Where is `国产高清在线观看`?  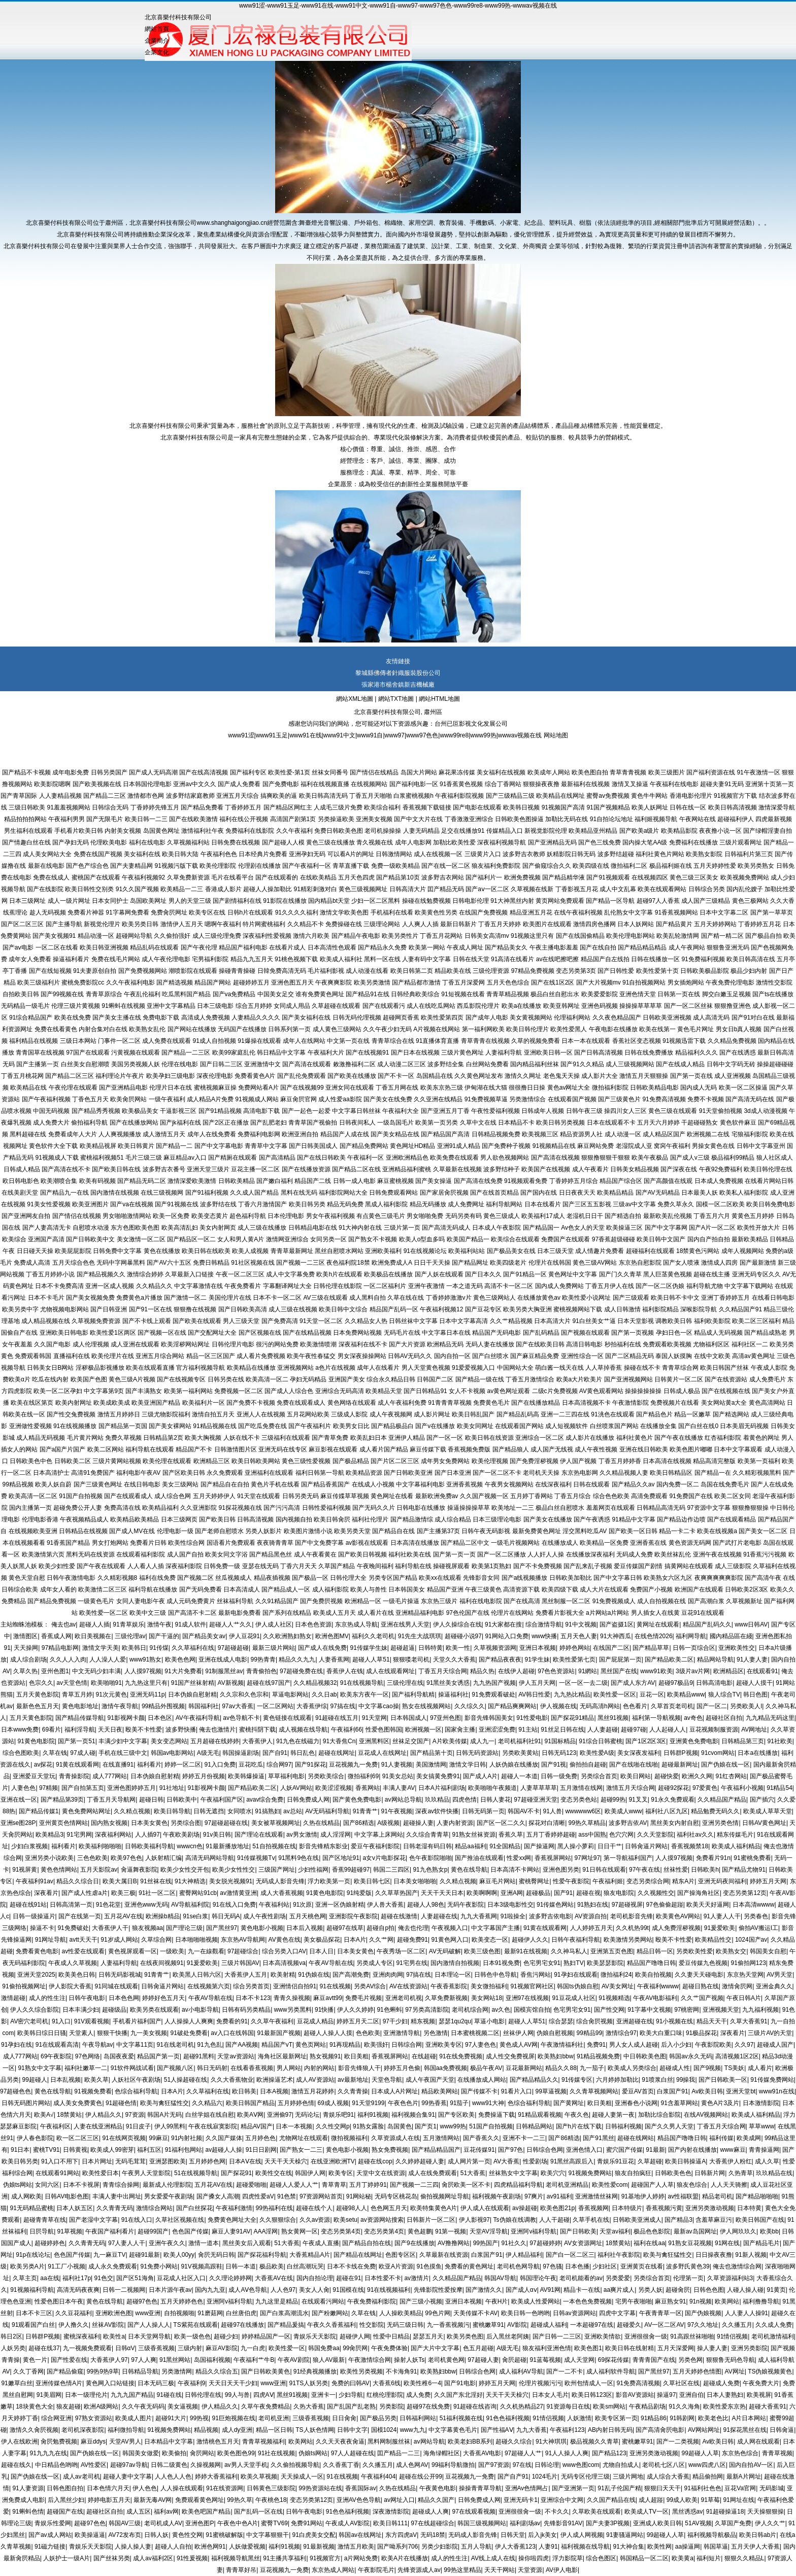
国产高清在线观看 is located at coordinates (306, 1064).